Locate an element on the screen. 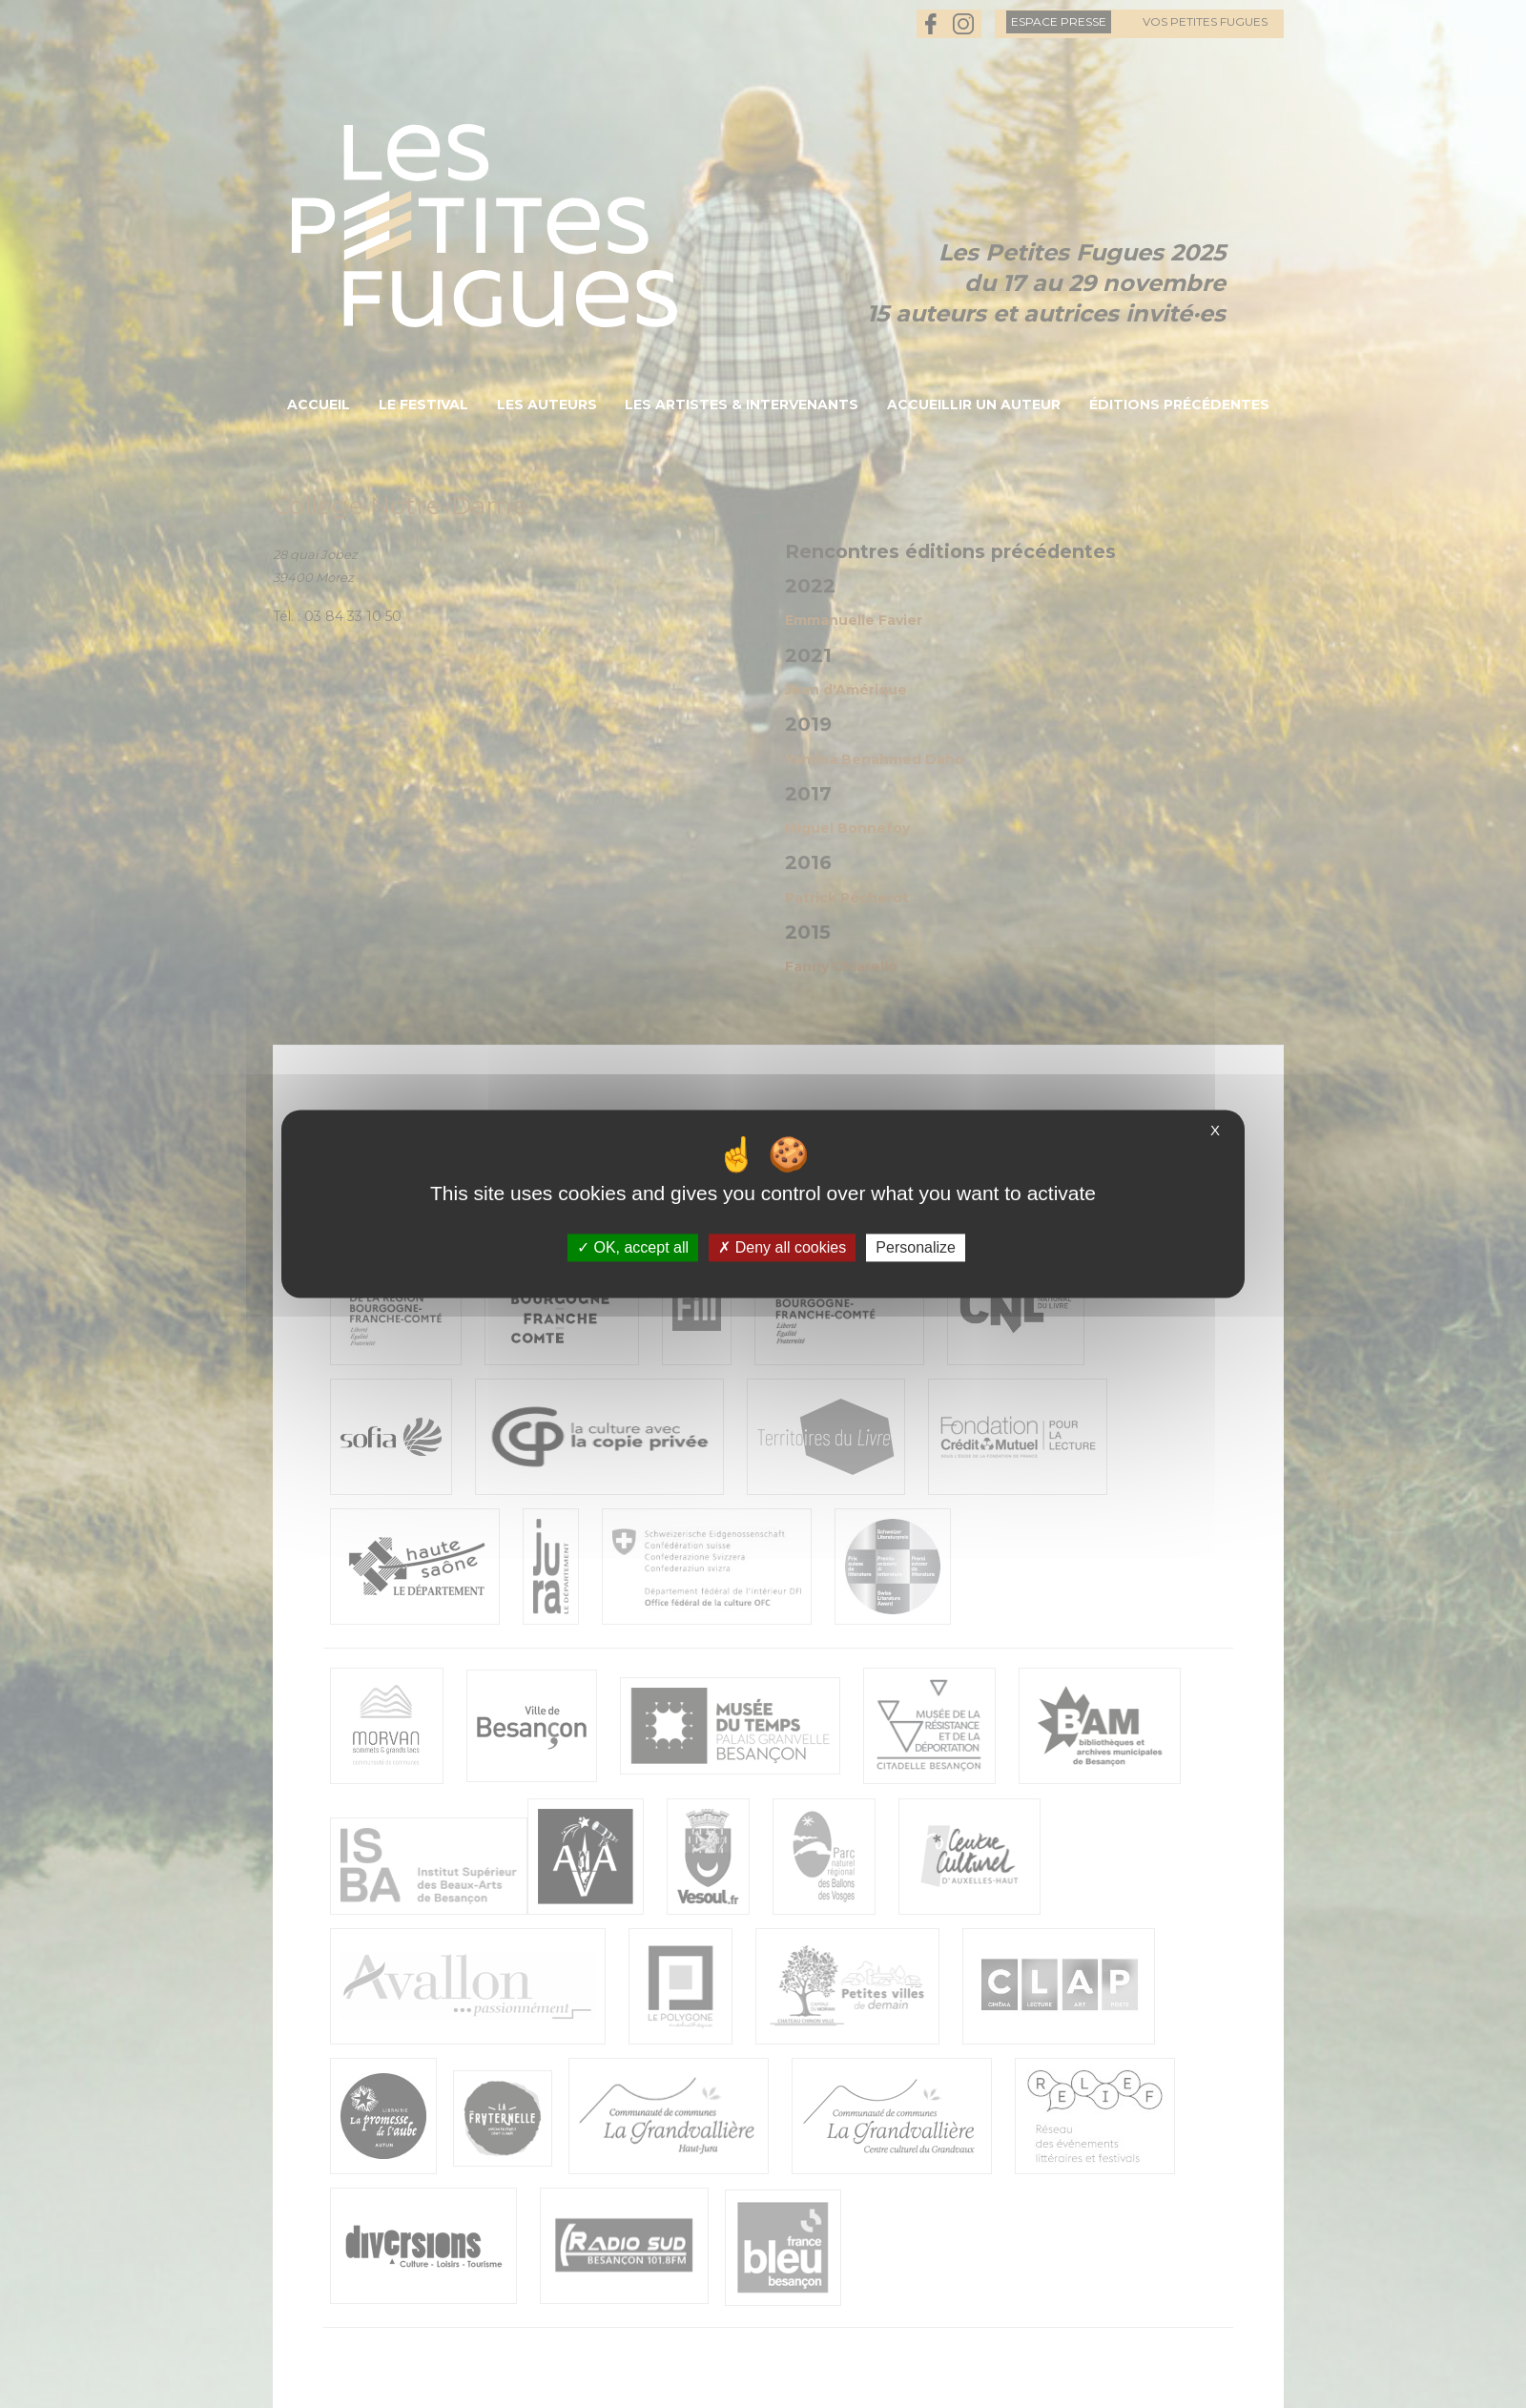 Image resolution: width=1526 pixels, height=2408 pixels. OK, accept all is located at coordinates (633, 1247).